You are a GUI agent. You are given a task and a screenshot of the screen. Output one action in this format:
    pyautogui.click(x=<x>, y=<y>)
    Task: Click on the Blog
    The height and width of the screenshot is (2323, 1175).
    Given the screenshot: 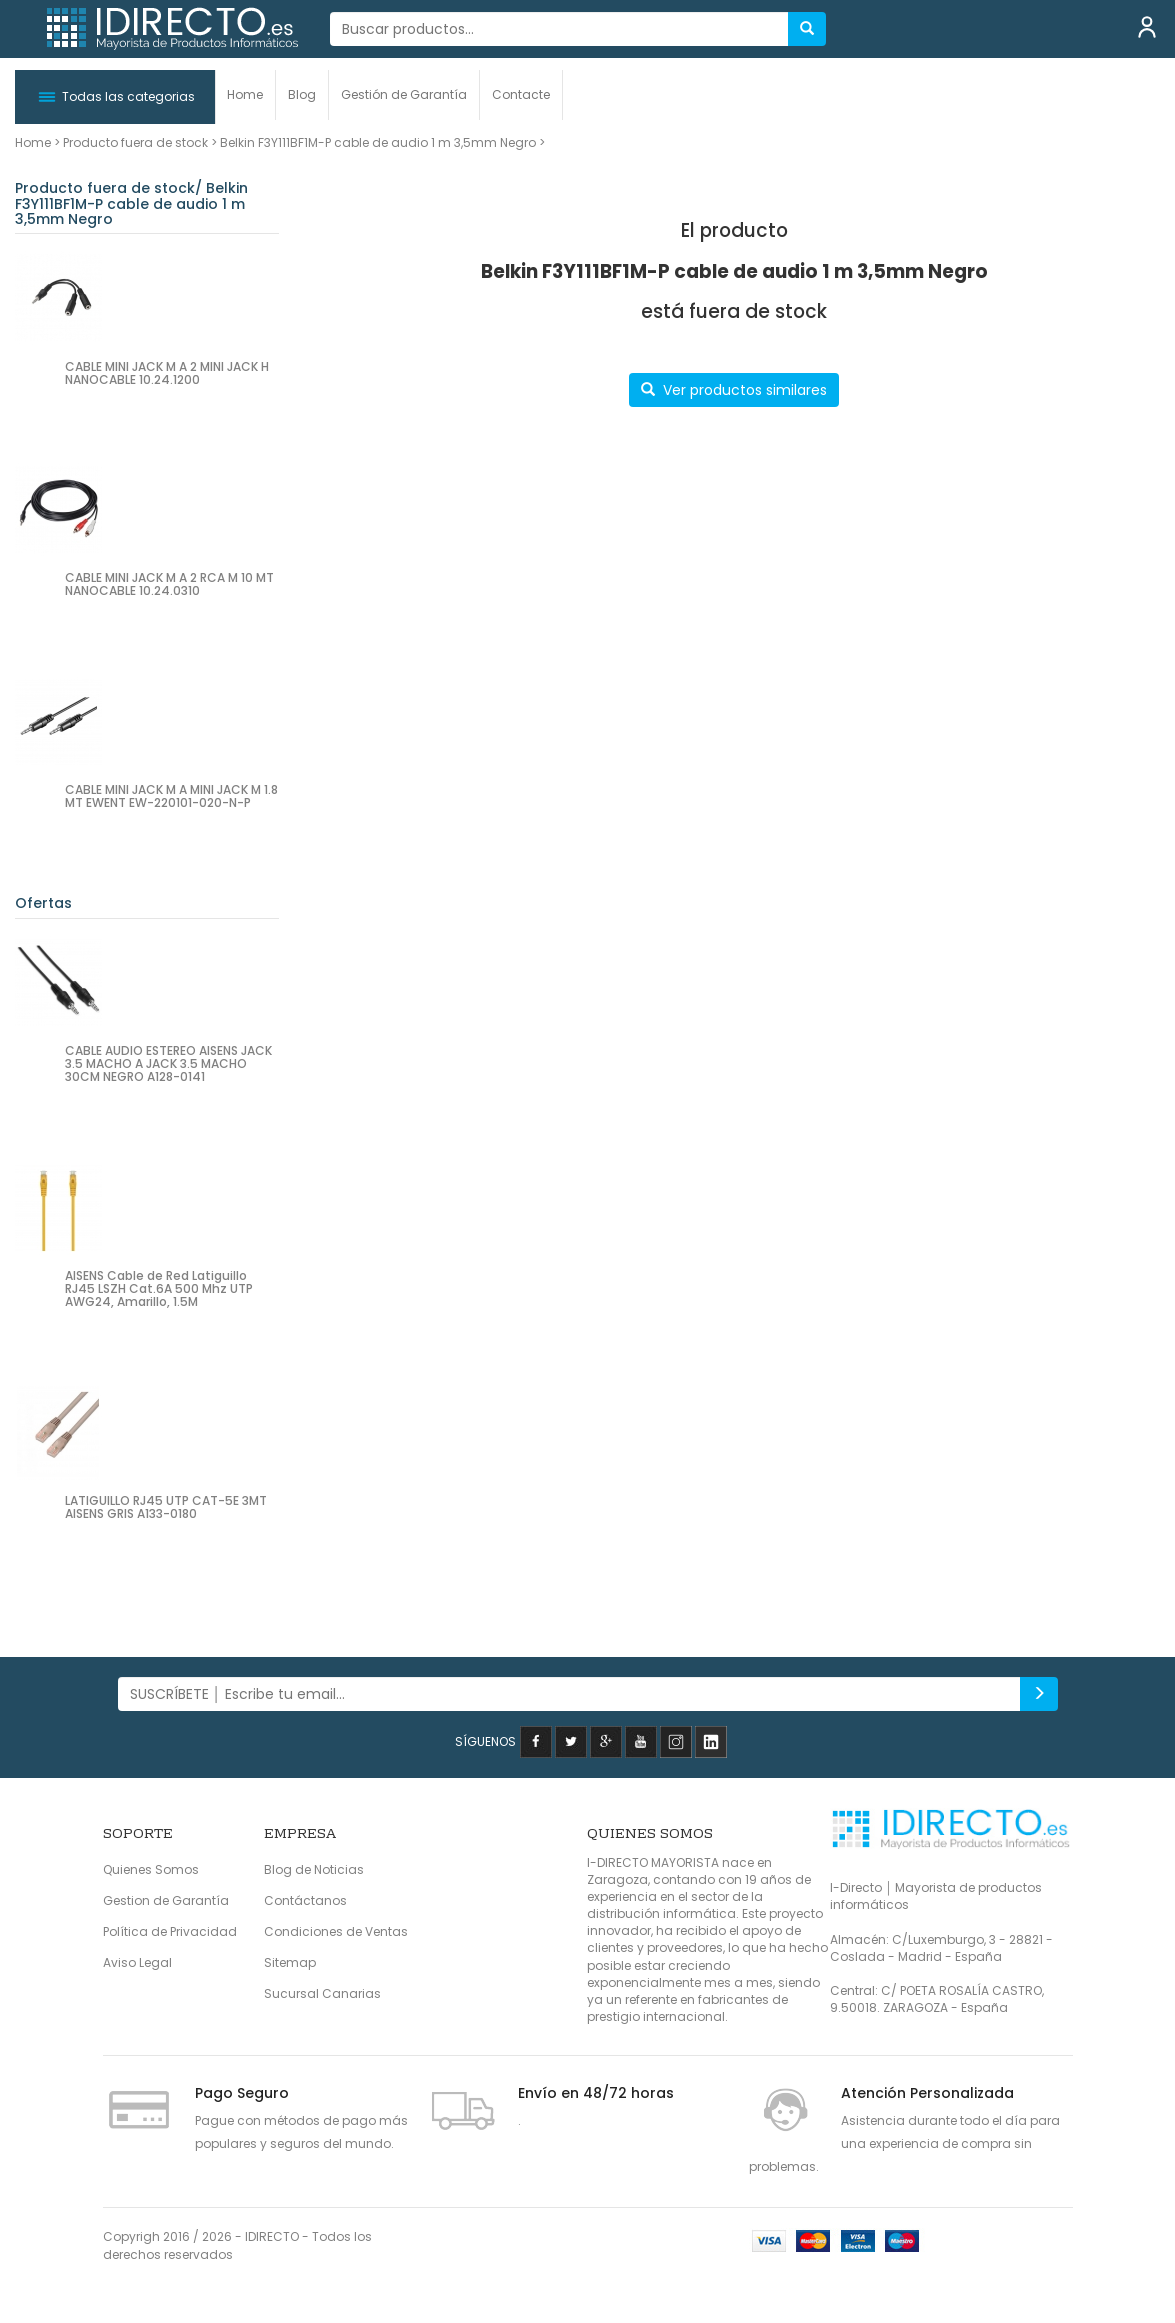 What is the action you would take?
    pyautogui.click(x=302, y=94)
    